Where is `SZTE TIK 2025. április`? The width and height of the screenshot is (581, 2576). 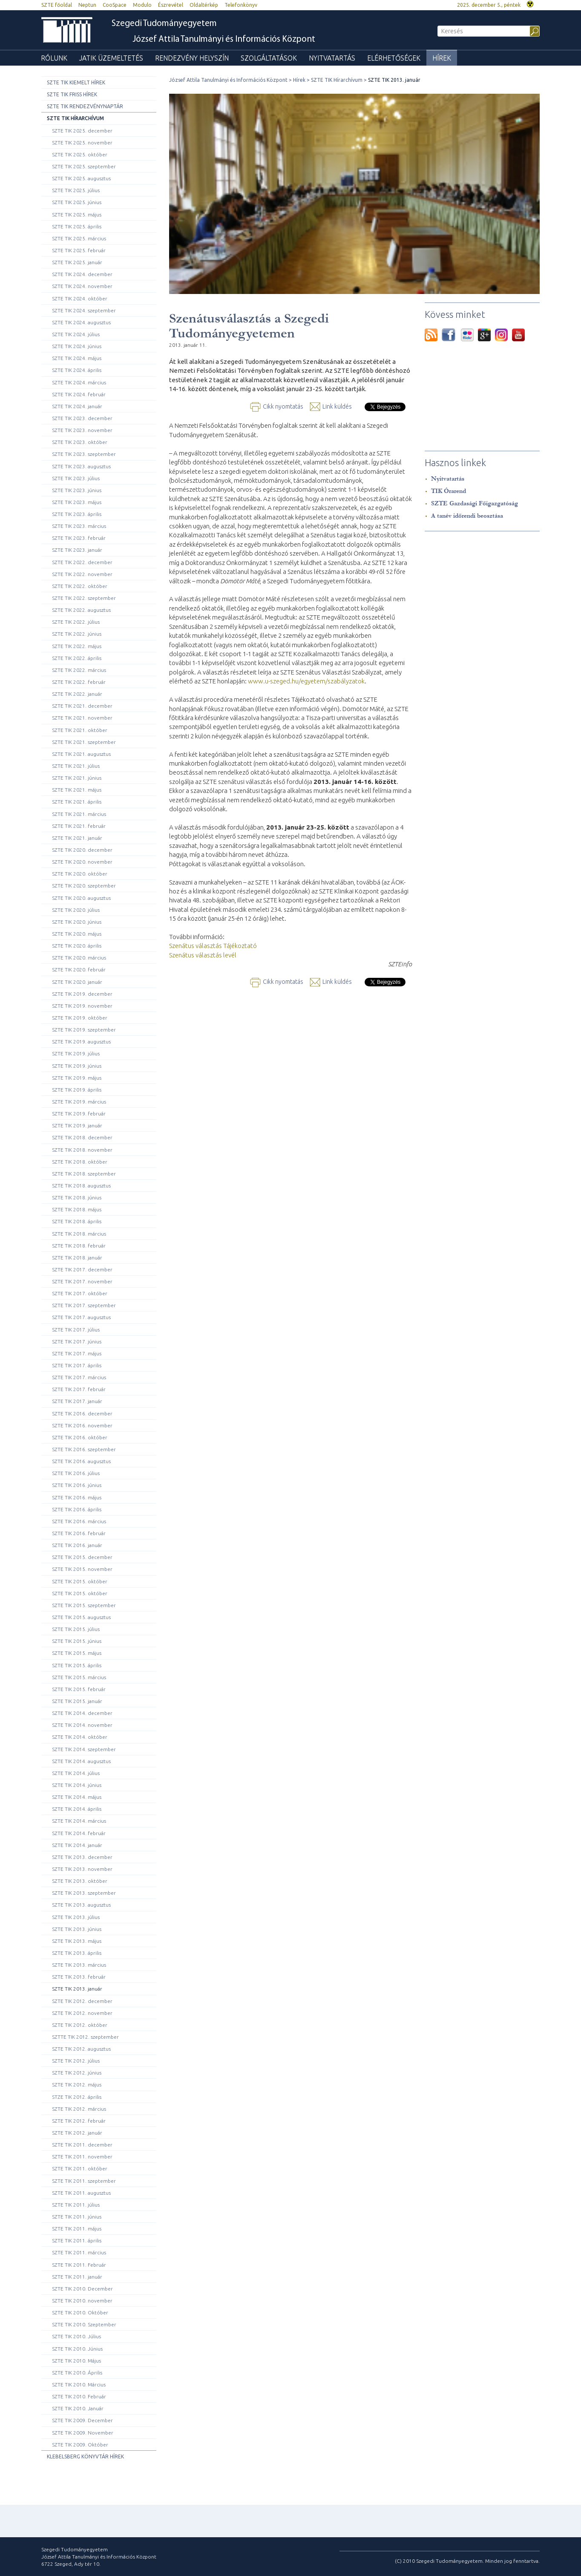 SZTE TIK 2025. április is located at coordinates (76, 226).